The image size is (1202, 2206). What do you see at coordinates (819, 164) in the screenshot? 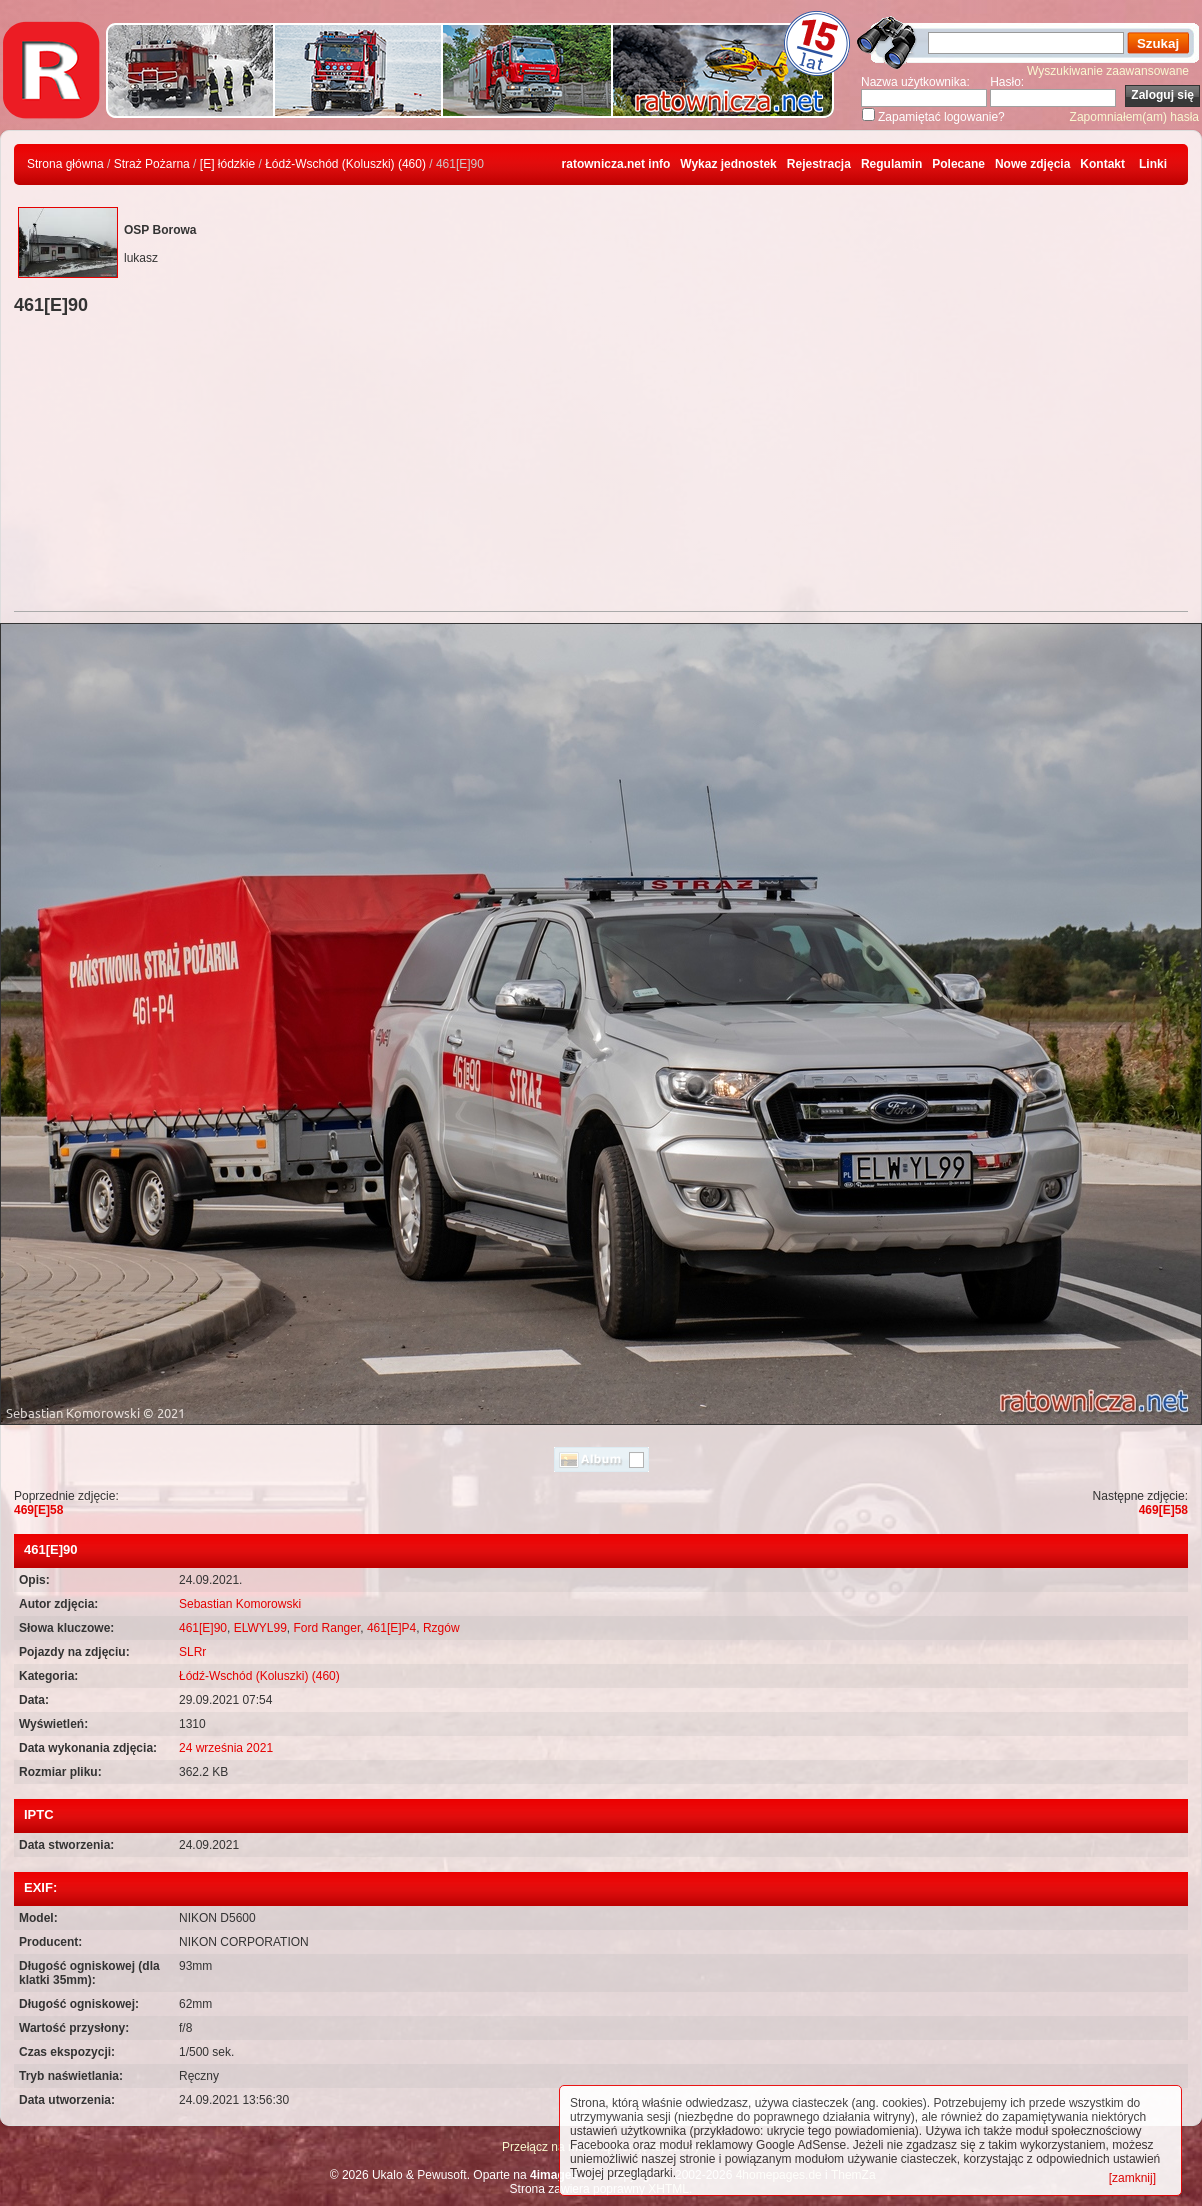
I see `Rejestracja` at bounding box center [819, 164].